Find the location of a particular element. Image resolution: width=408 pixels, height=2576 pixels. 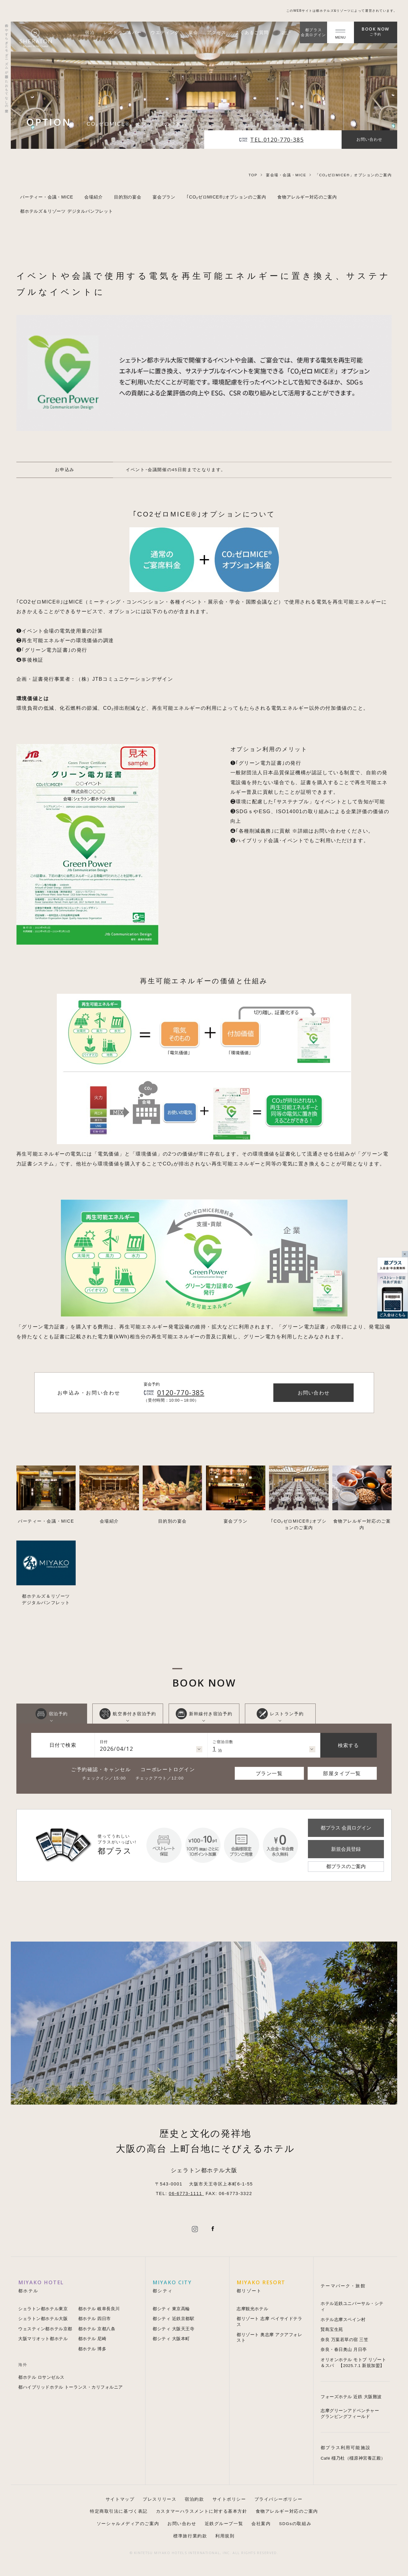

奈良・春日奥山 月日亭 is located at coordinates (344, 2349).